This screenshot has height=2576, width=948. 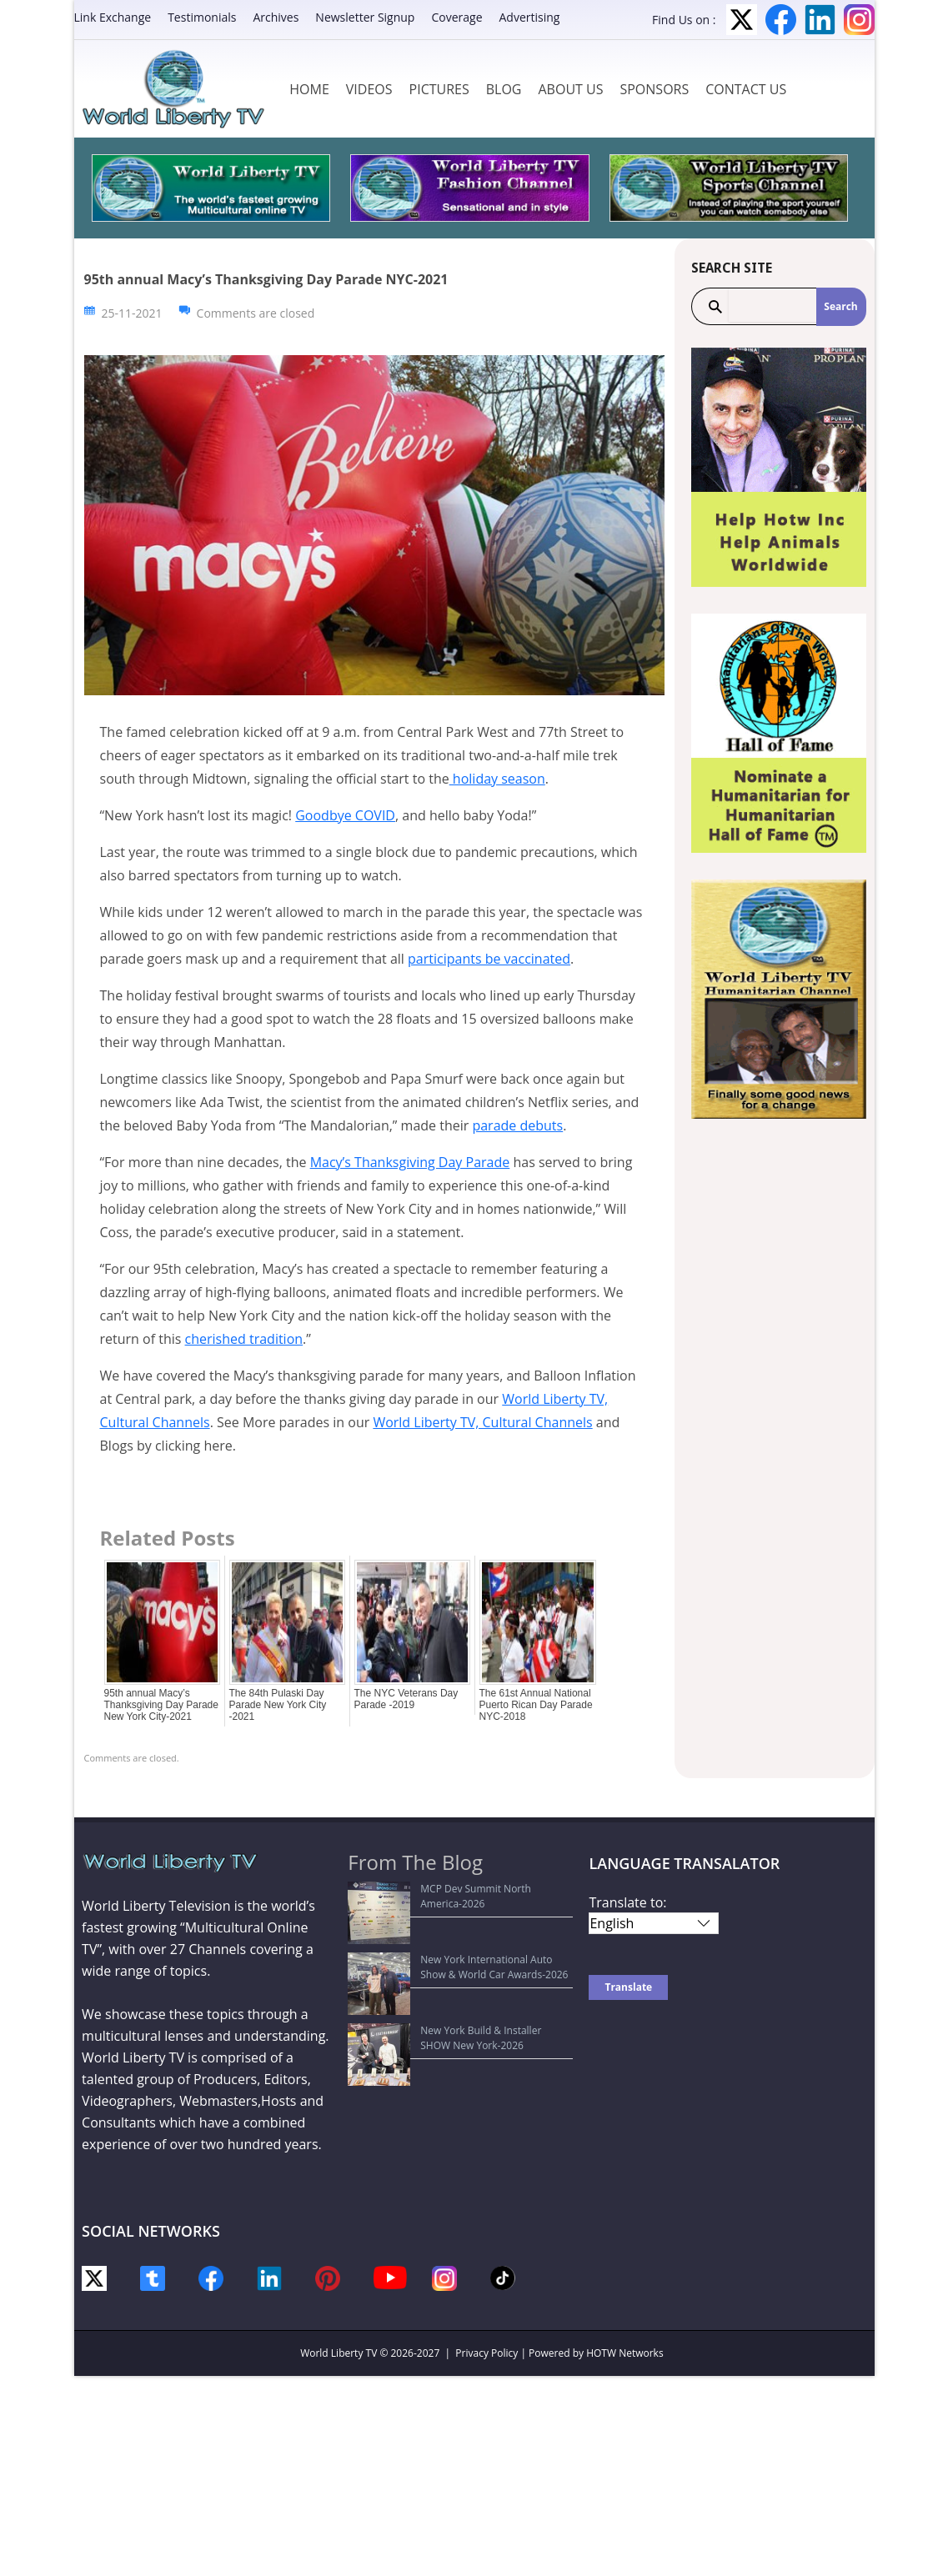 I want to click on Privacy Policy, so click(x=486, y=2353).